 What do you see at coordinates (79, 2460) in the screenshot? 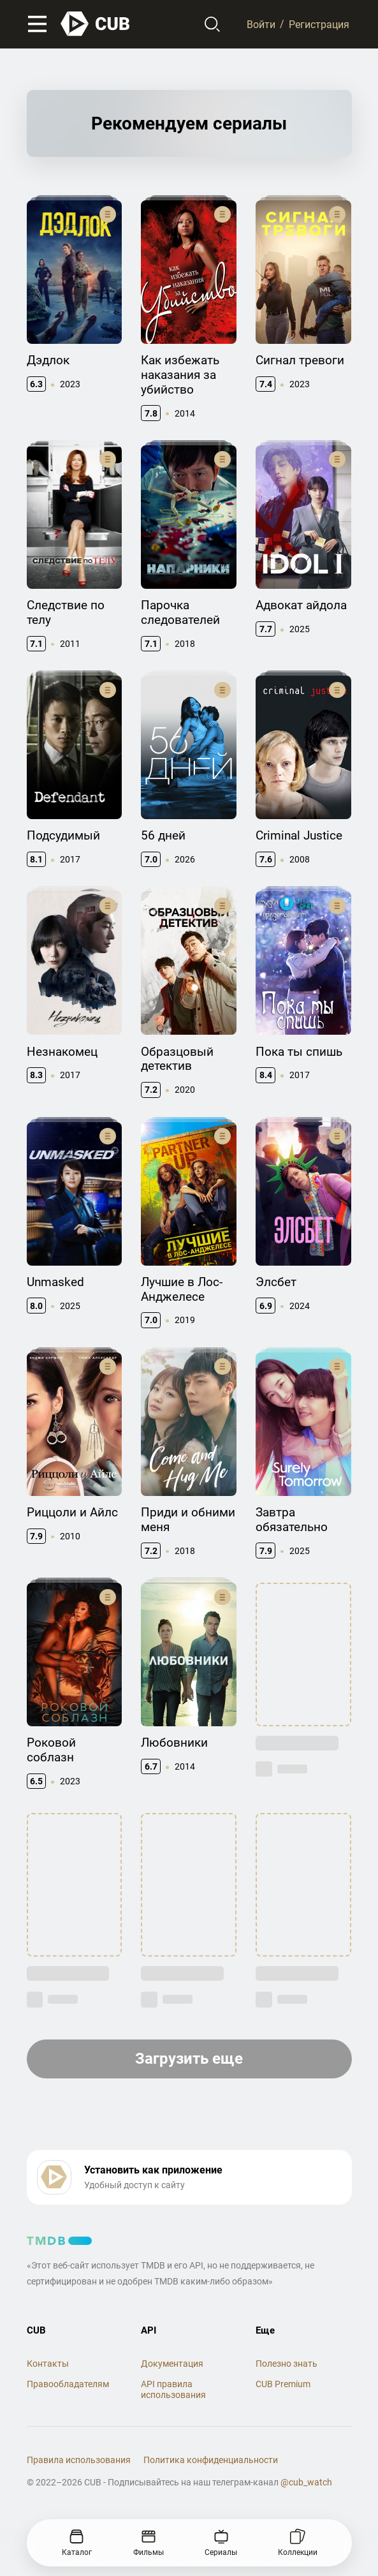
I see `Правила использования` at bounding box center [79, 2460].